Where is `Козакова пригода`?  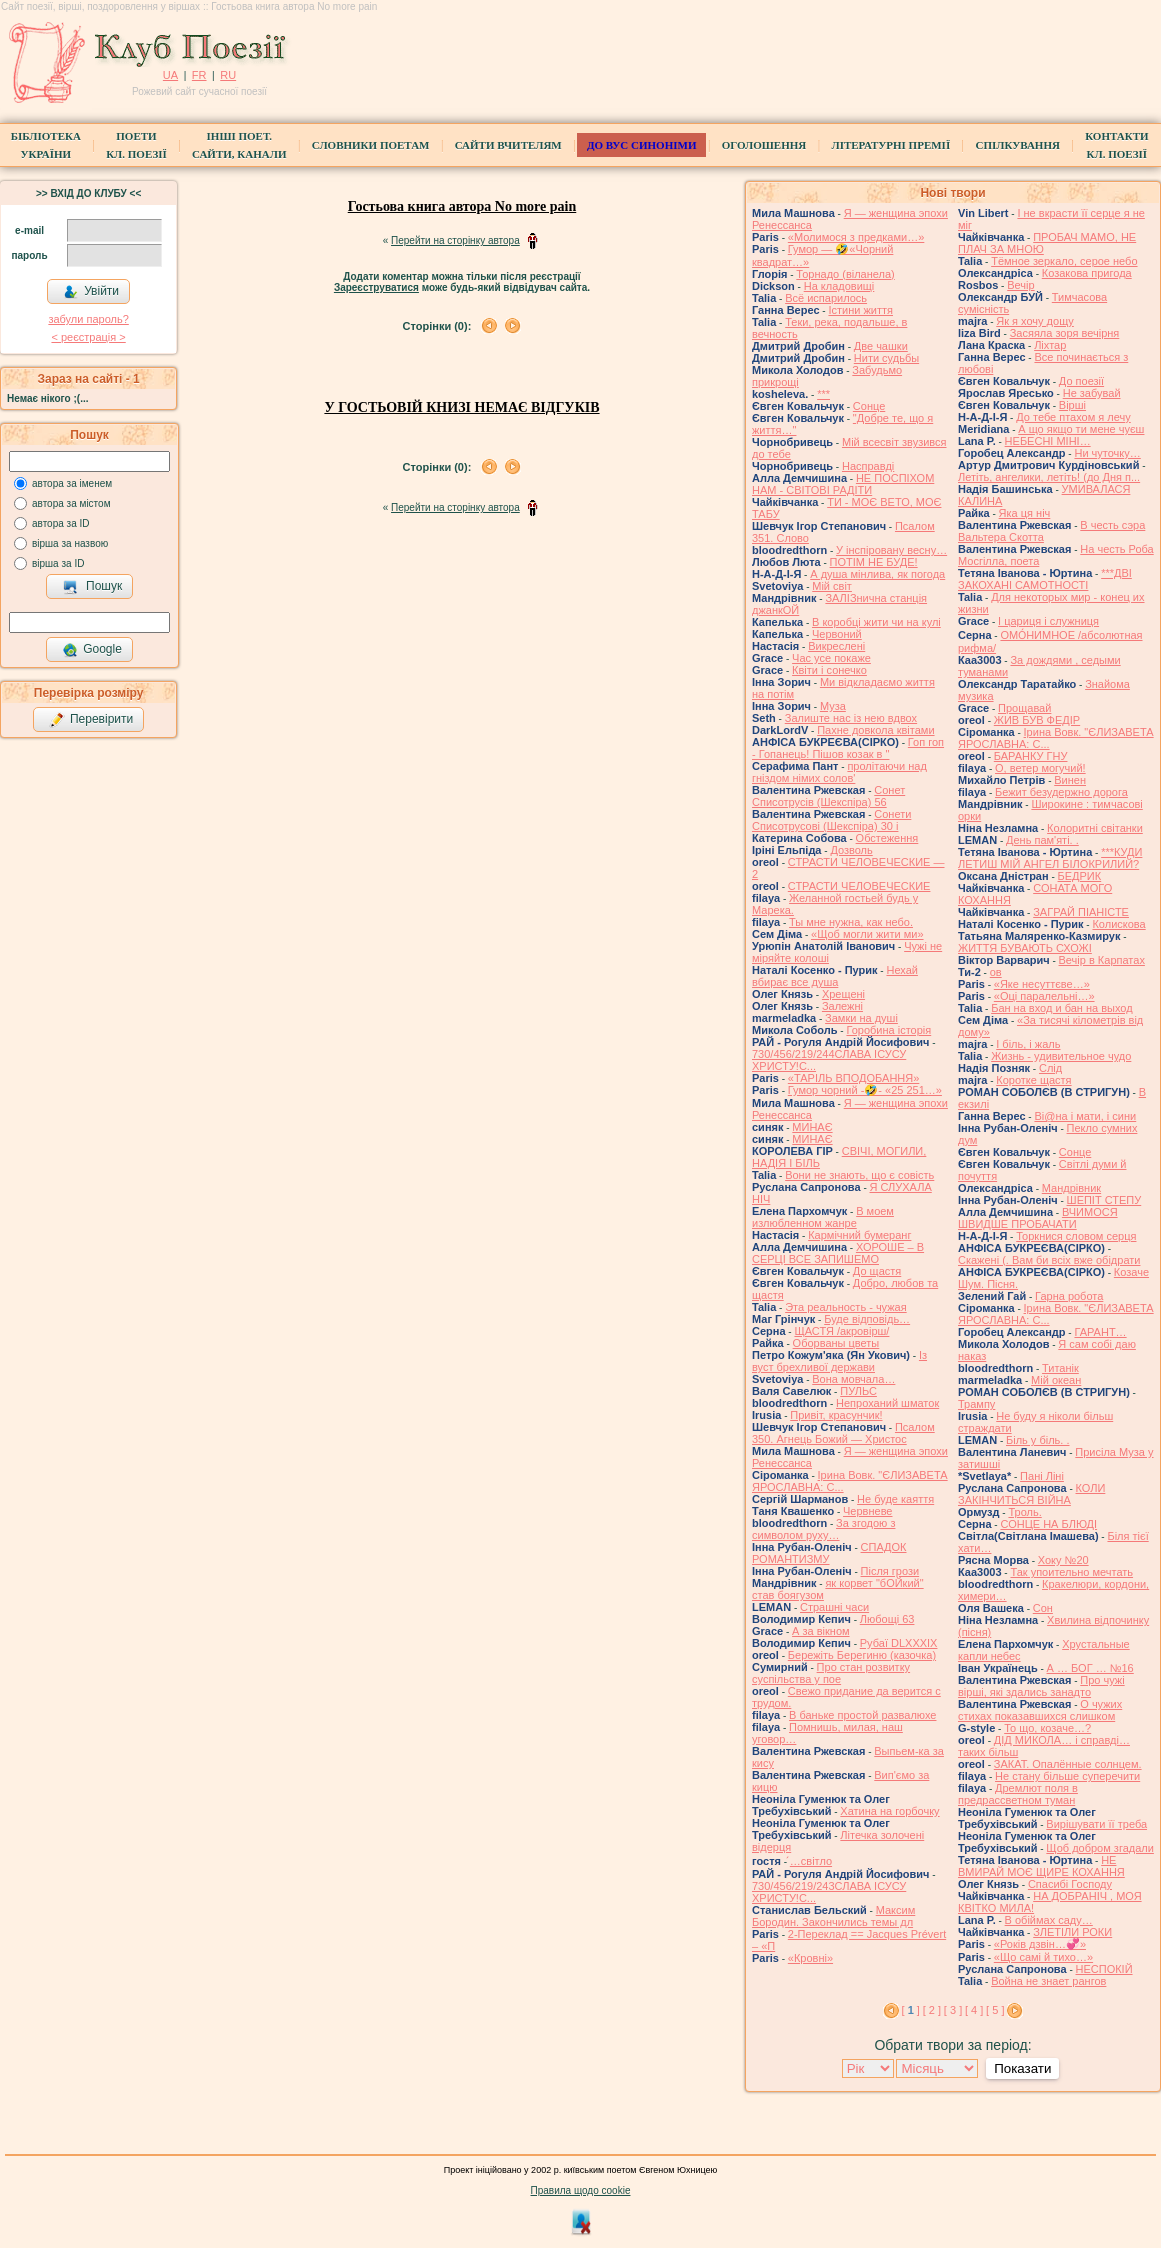 Козакова пригода is located at coordinates (1087, 273).